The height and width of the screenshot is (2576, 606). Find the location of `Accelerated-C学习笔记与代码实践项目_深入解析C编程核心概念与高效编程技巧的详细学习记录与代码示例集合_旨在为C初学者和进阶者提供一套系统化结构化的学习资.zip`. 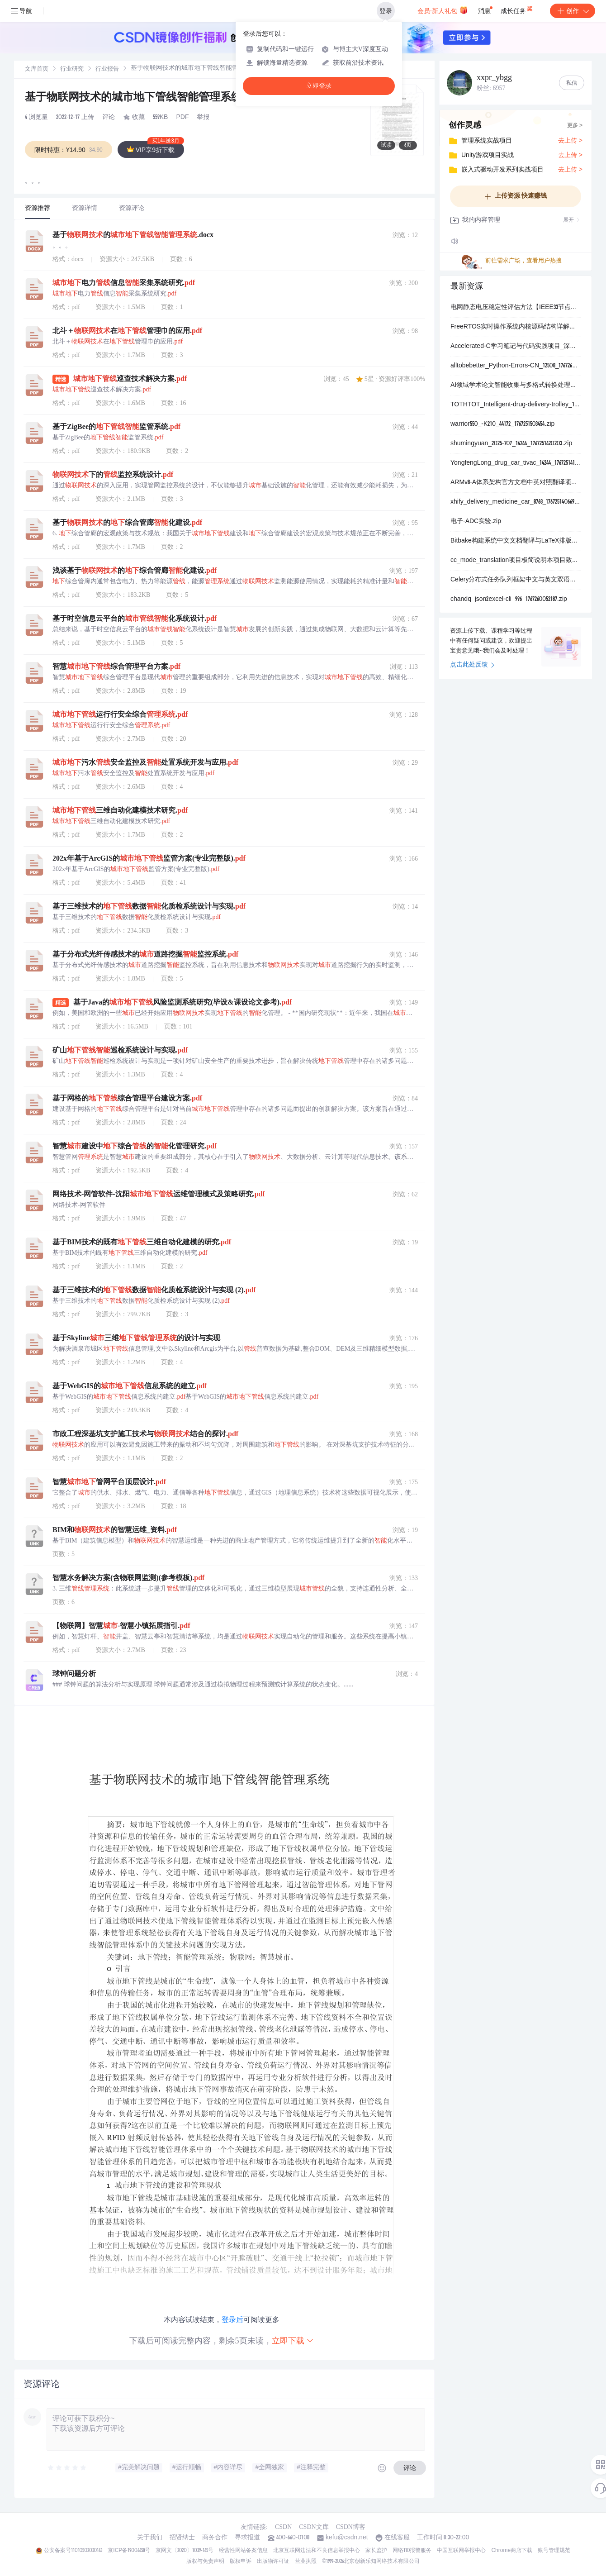

Accelerated-C学习笔记与代码实践项目_深入解析C编程核心概念与高效编程技巧的详细学习记录与代码示例集合_旨在为C初学者和进阶者提供一套系统化结构化的学习资.zip is located at coordinates (515, 346).